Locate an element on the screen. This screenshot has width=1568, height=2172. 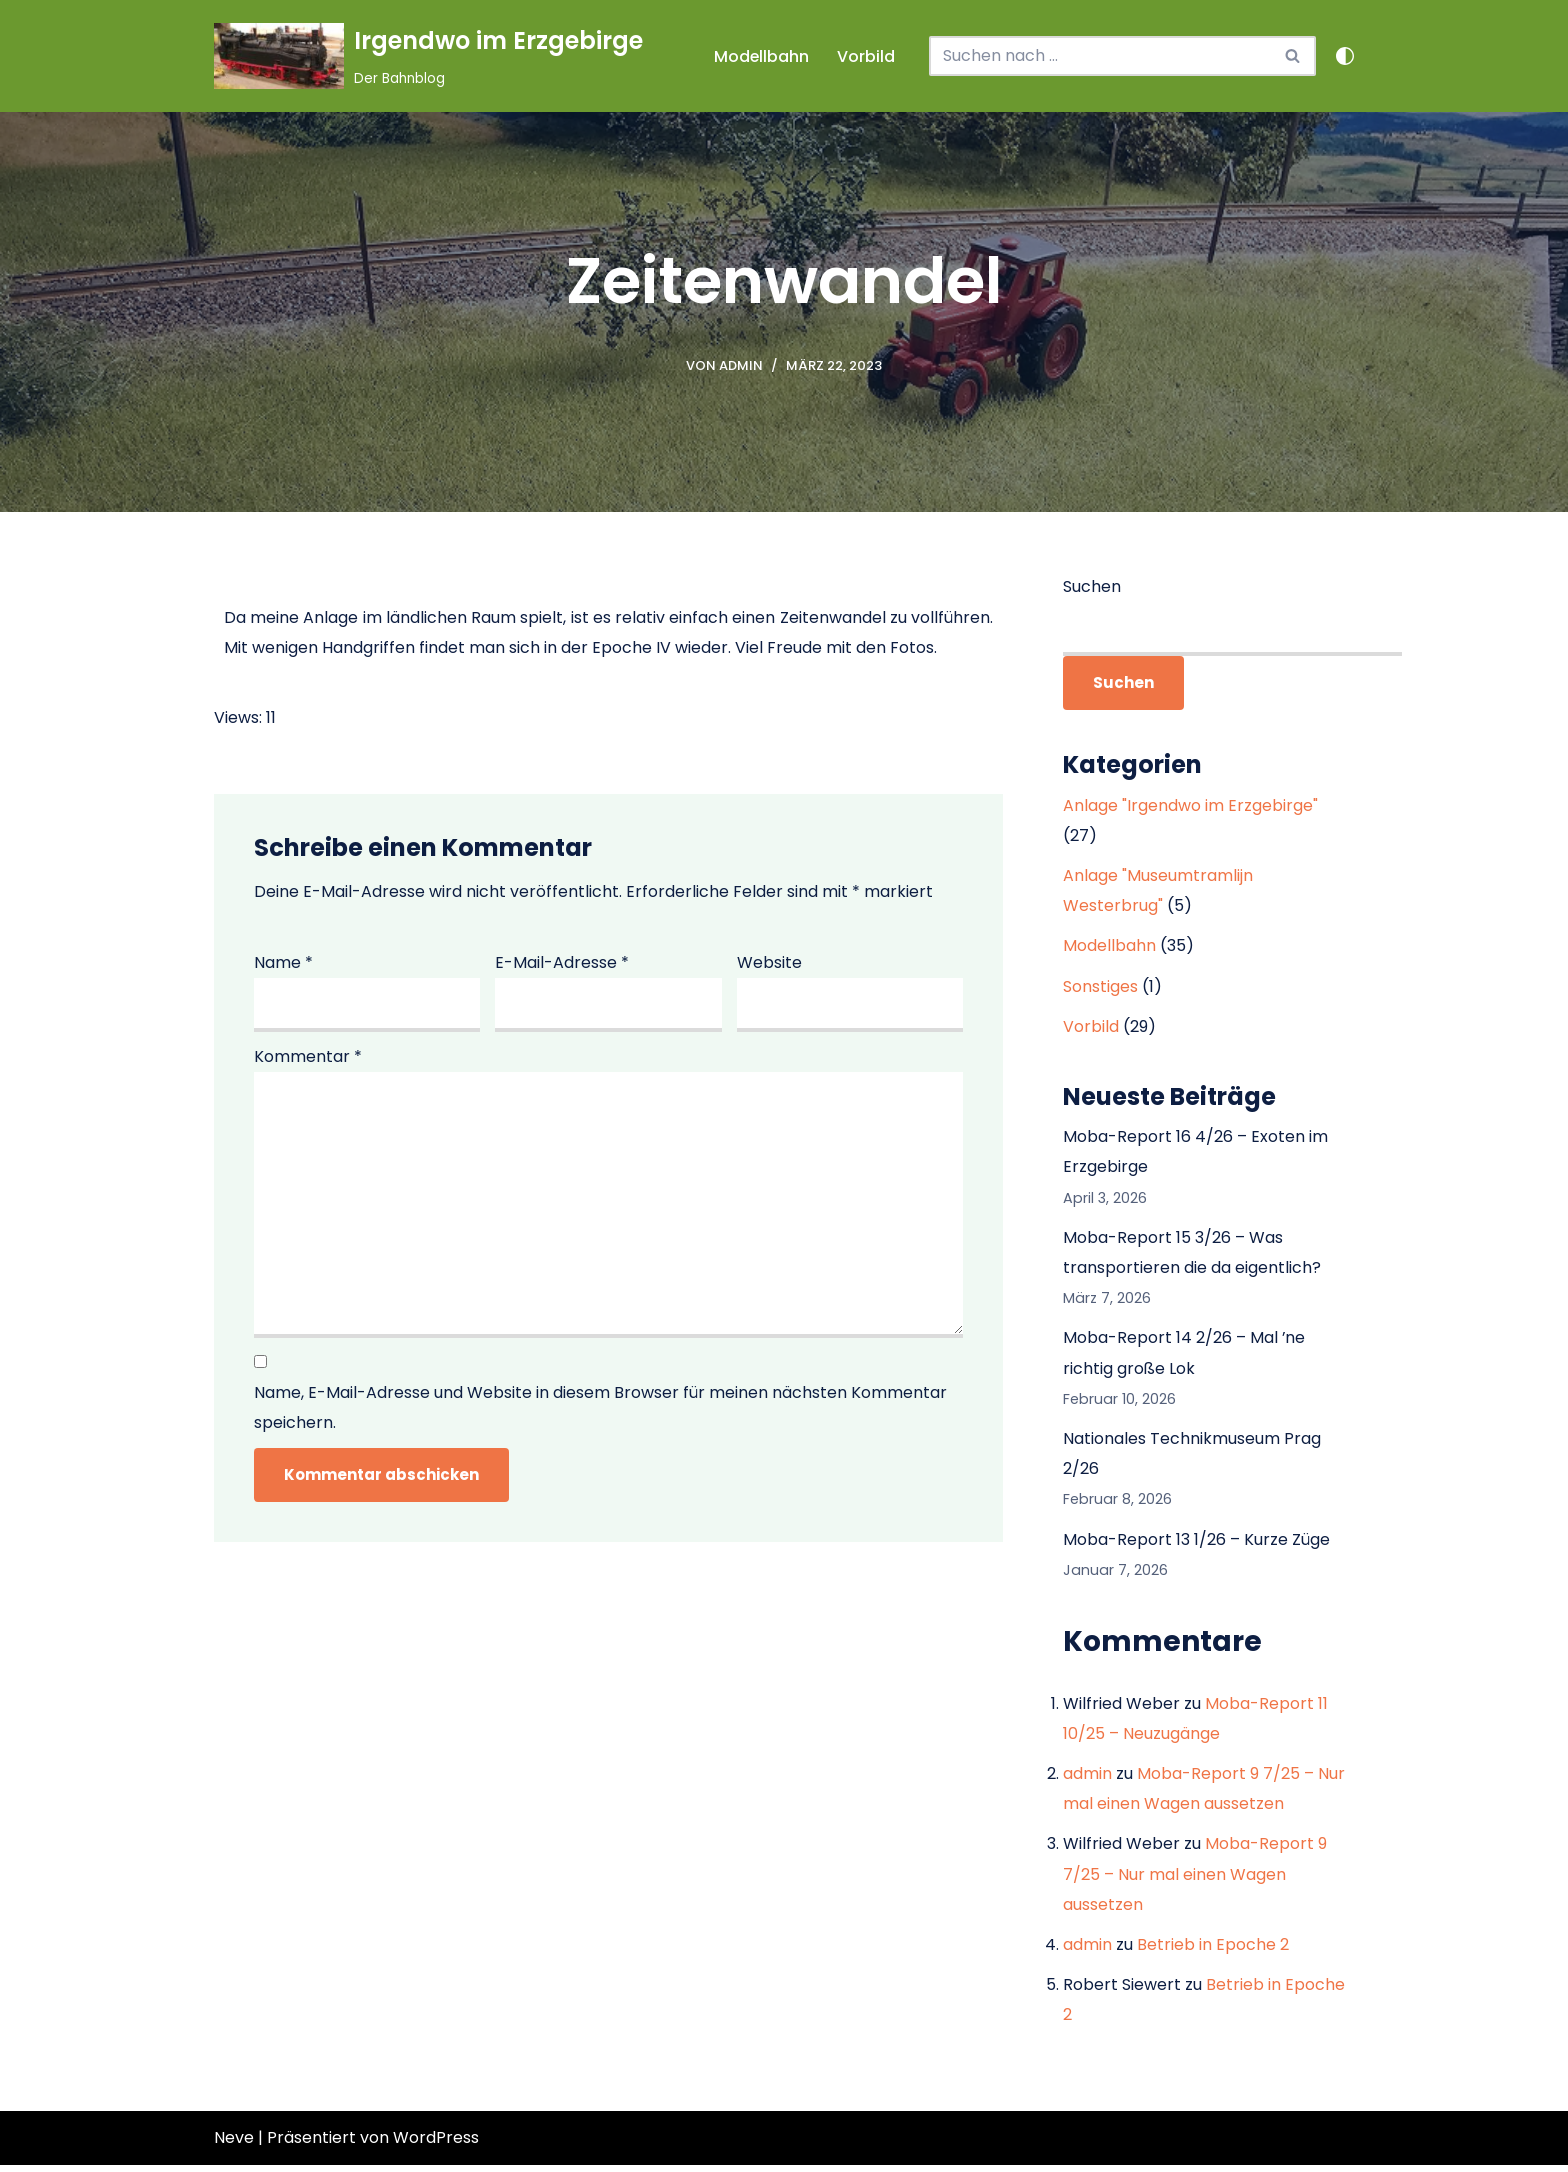
E-Mail-Adresse is located at coordinates (562, 962).